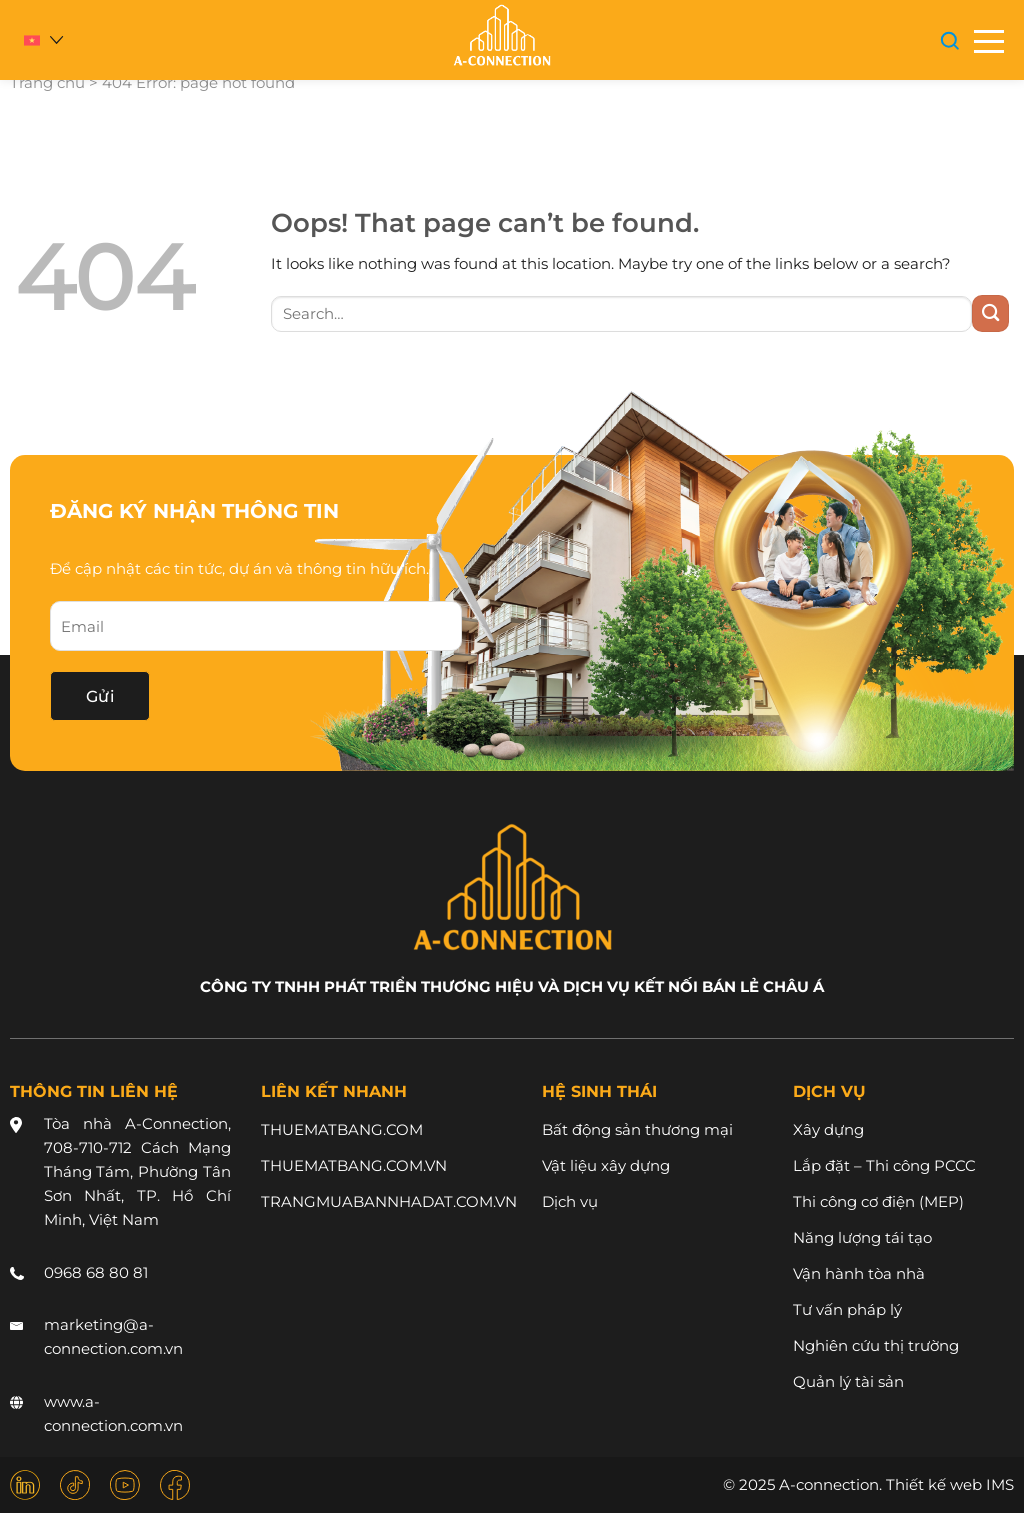  What do you see at coordinates (637, 1129) in the screenshot?
I see `Bất động sản thương mại` at bounding box center [637, 1129].